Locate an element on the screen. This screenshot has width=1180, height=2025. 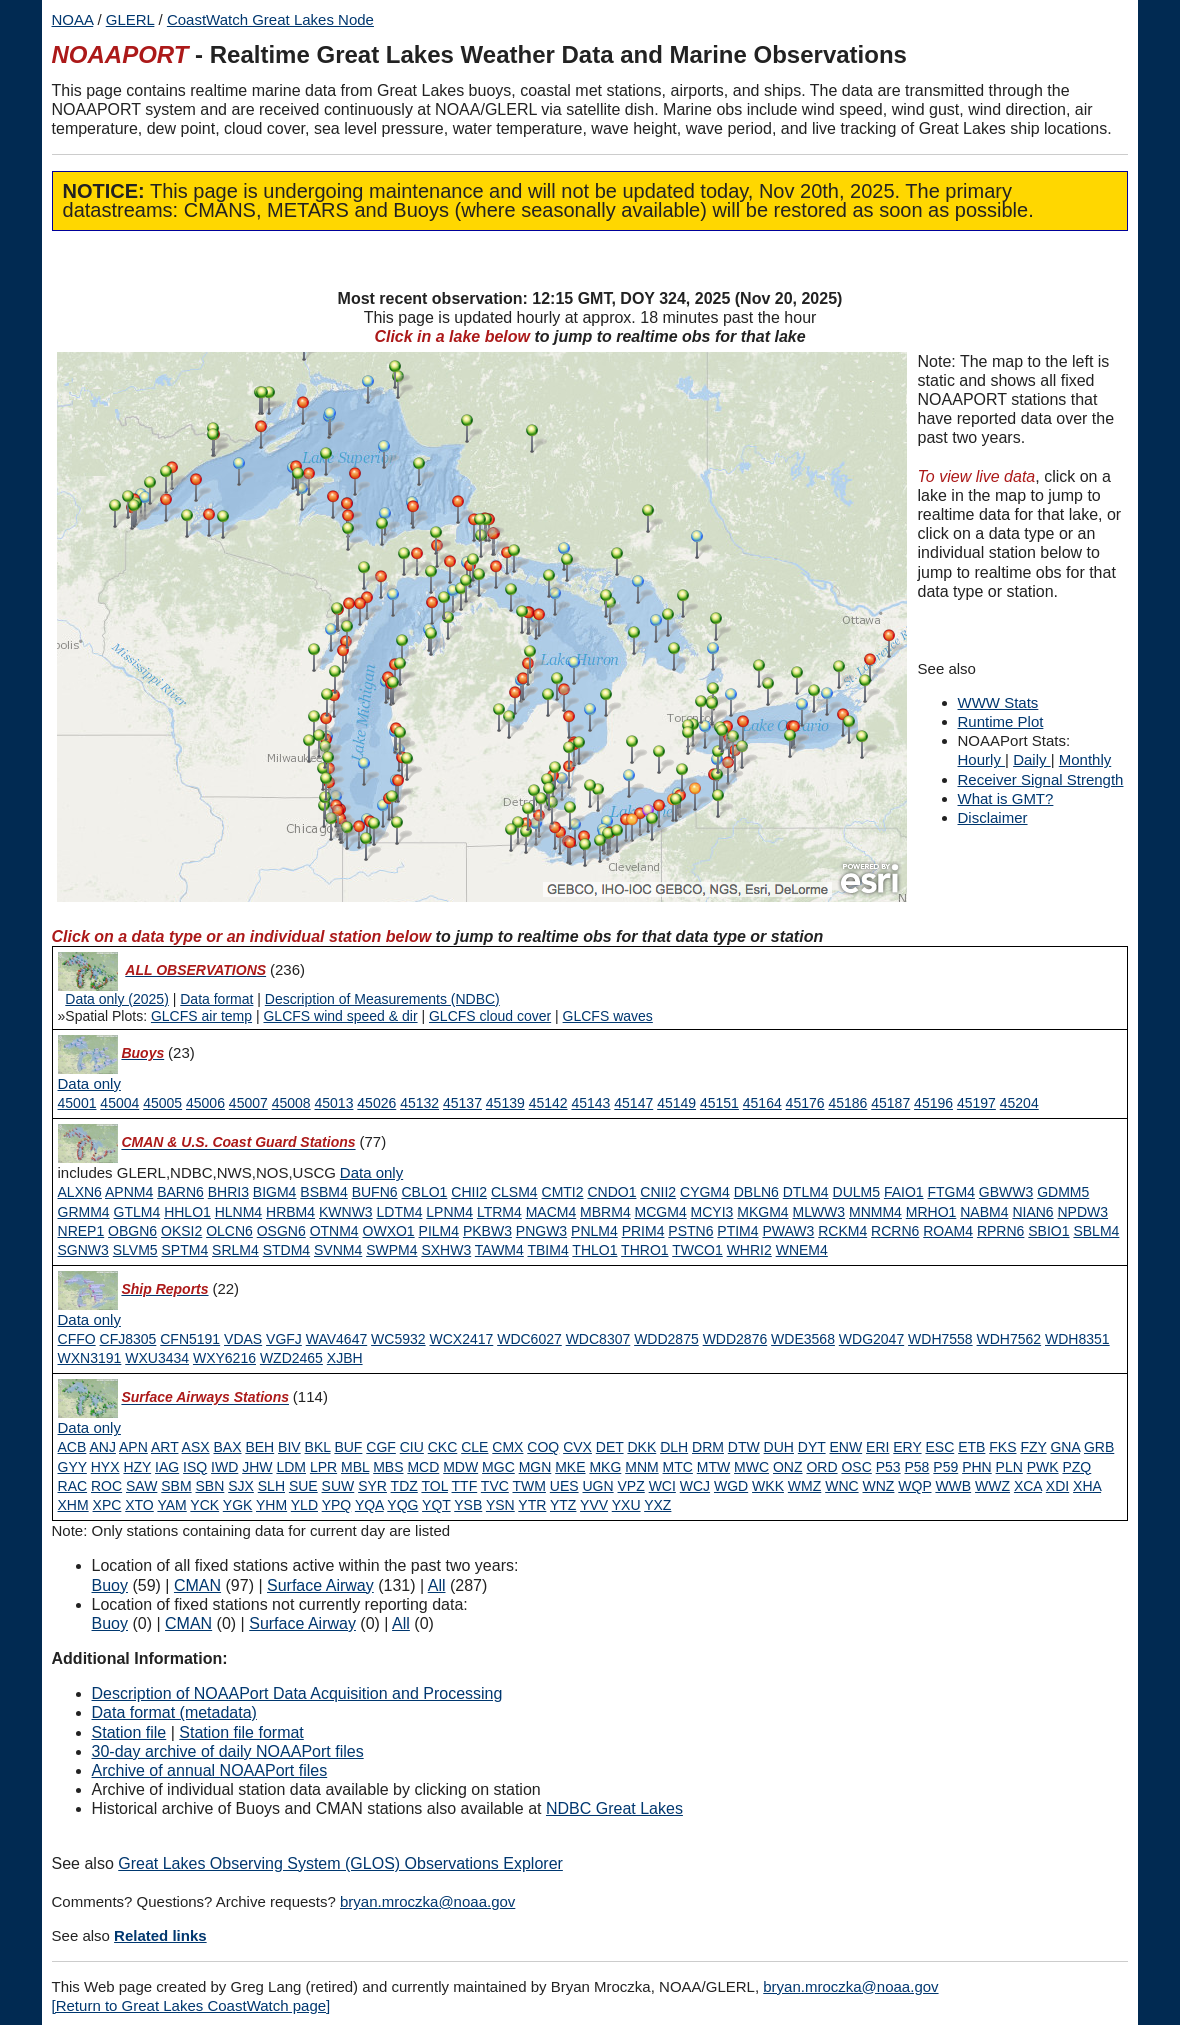
SLVM5 is located at coordinates (135, 1250).